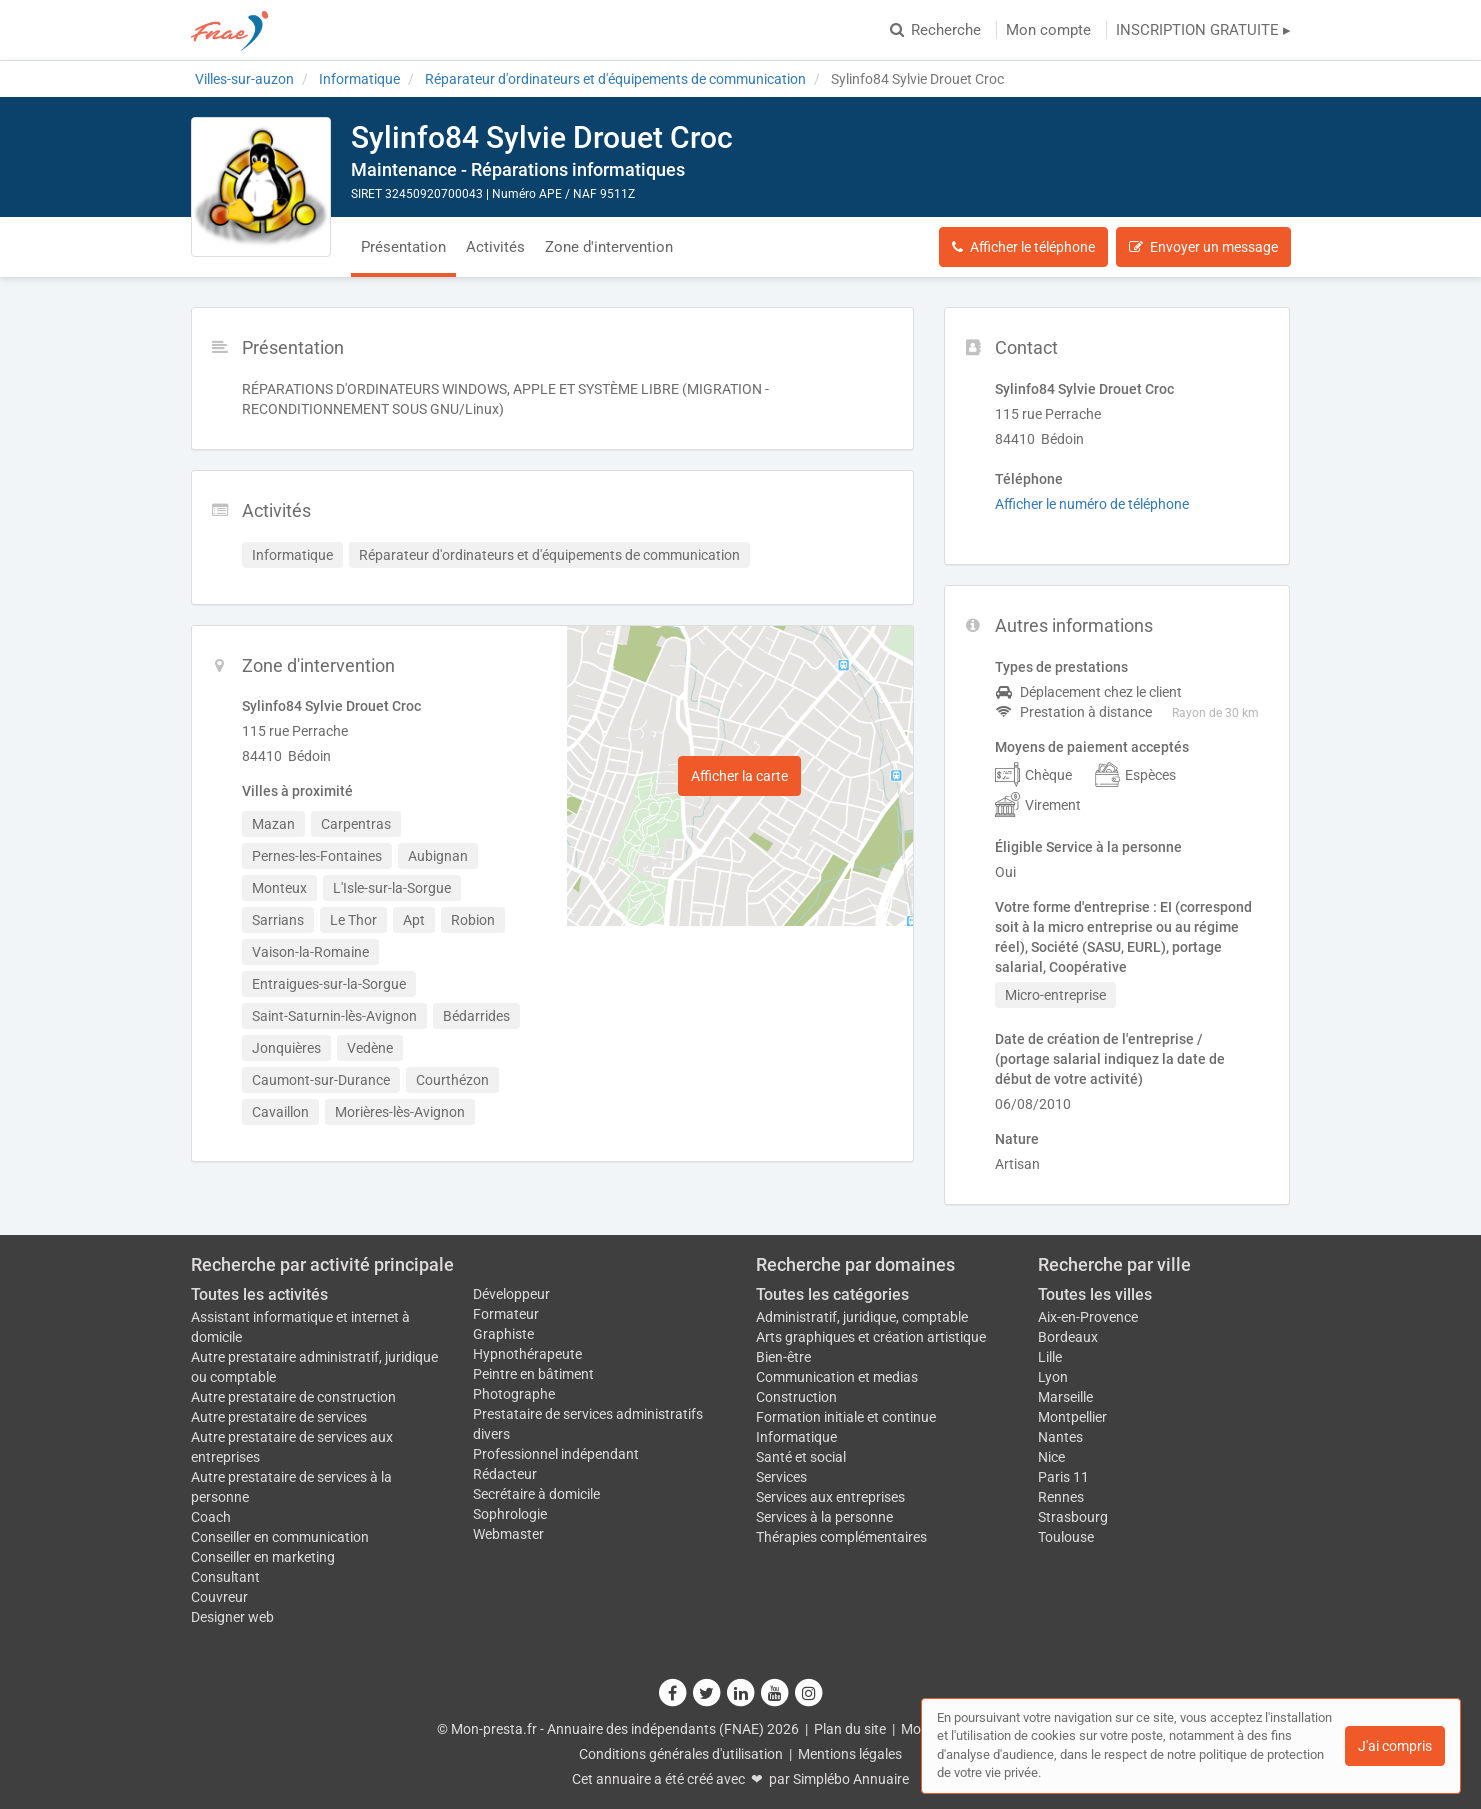  I want to click on Toutes les villes, so click(1095, 1294).